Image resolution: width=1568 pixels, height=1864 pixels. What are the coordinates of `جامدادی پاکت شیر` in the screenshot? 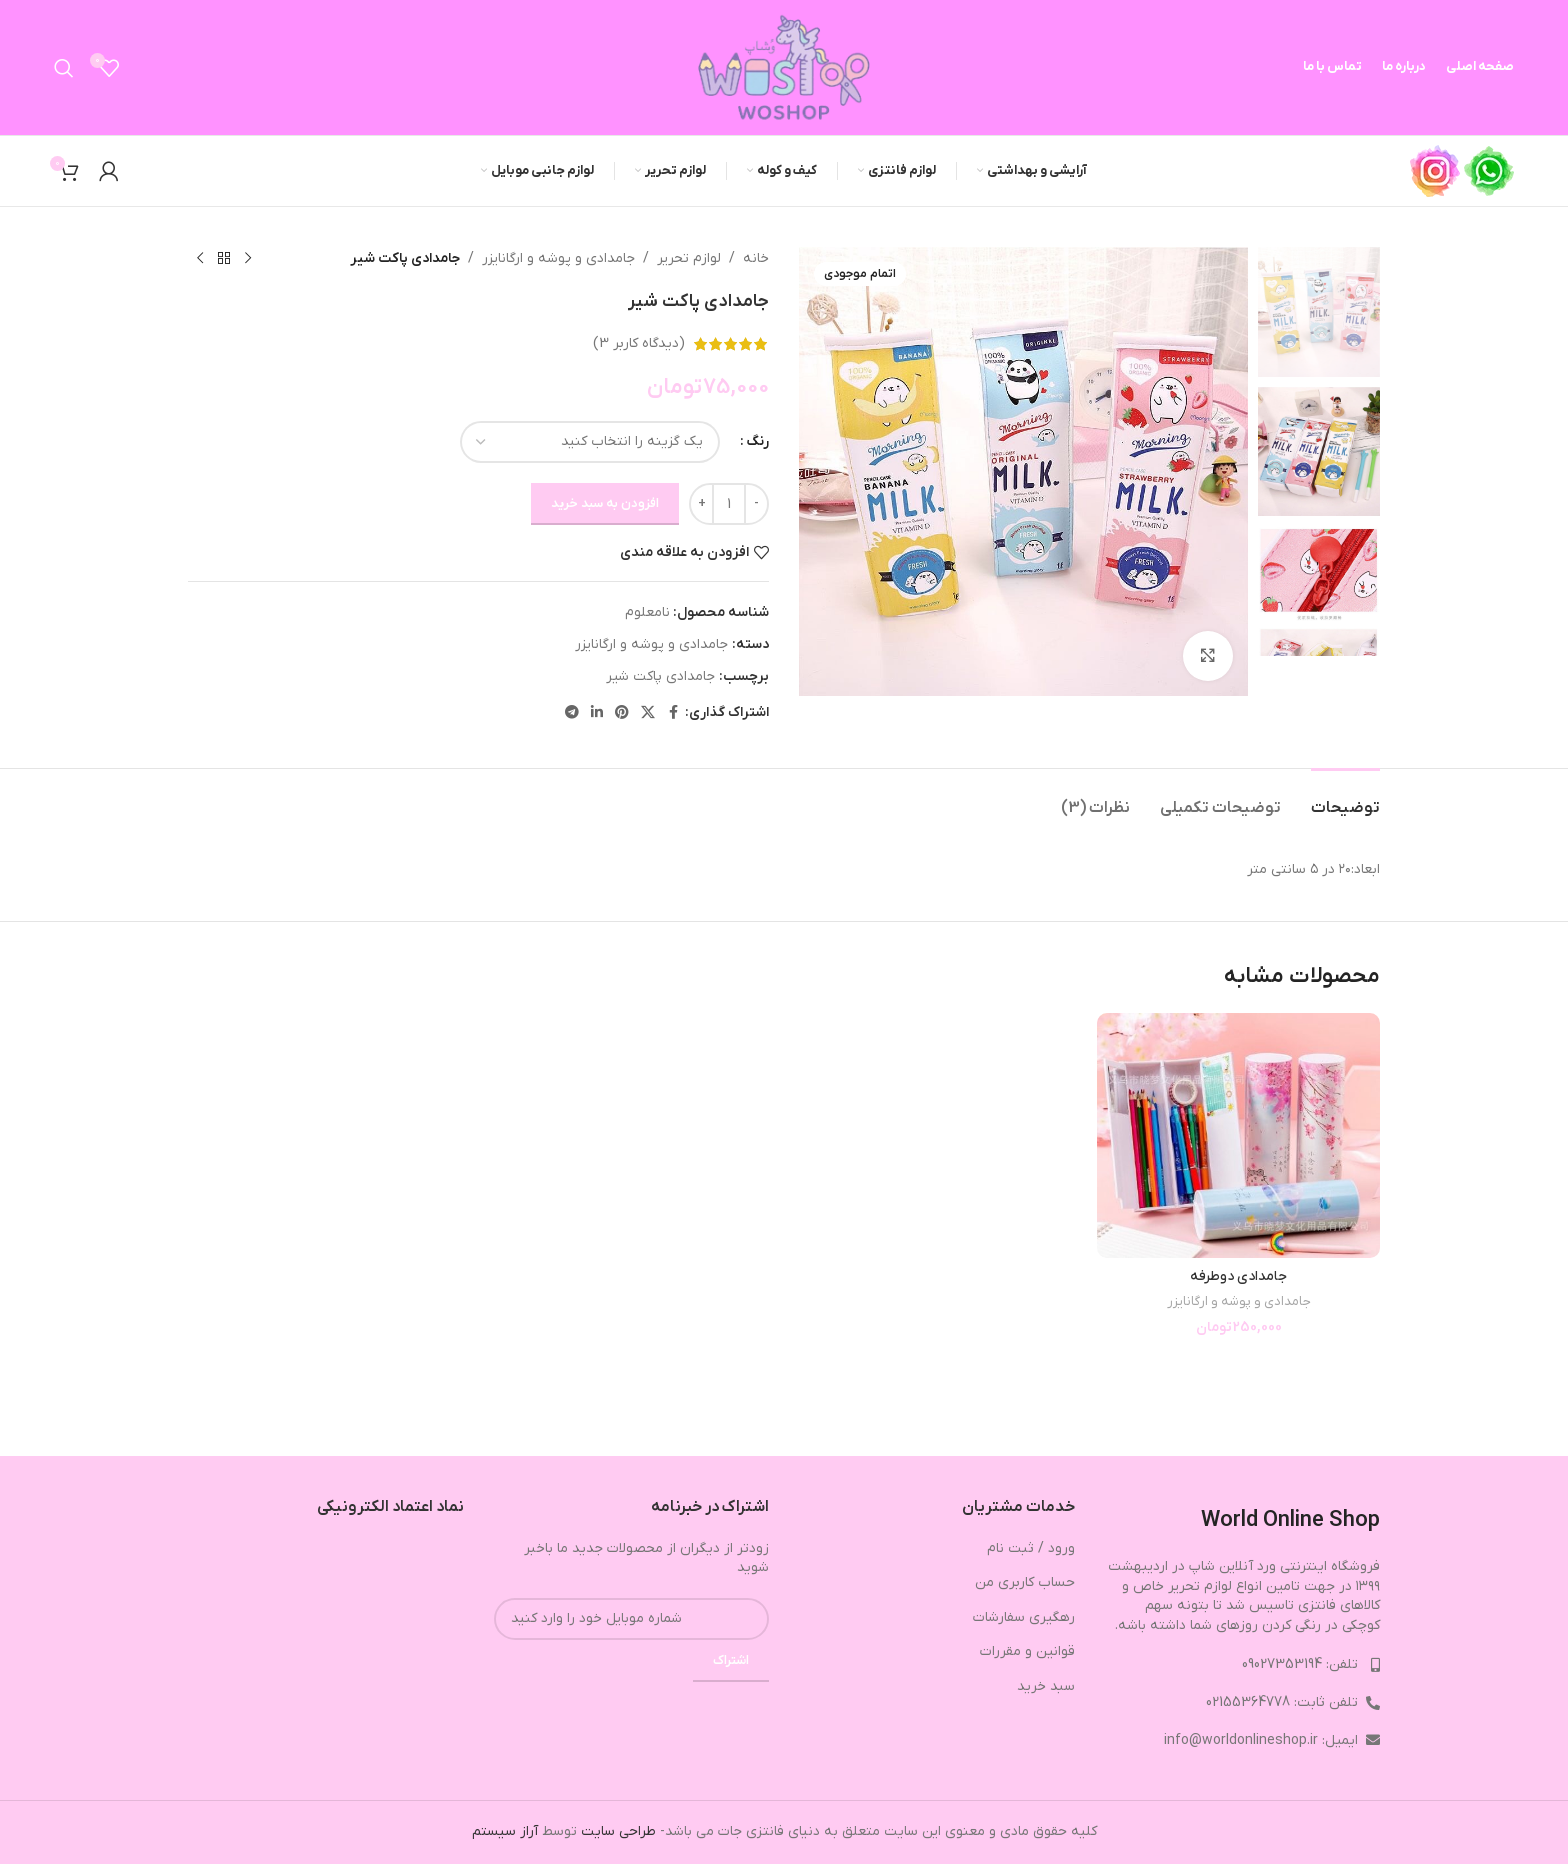 It's located at (660, 676).